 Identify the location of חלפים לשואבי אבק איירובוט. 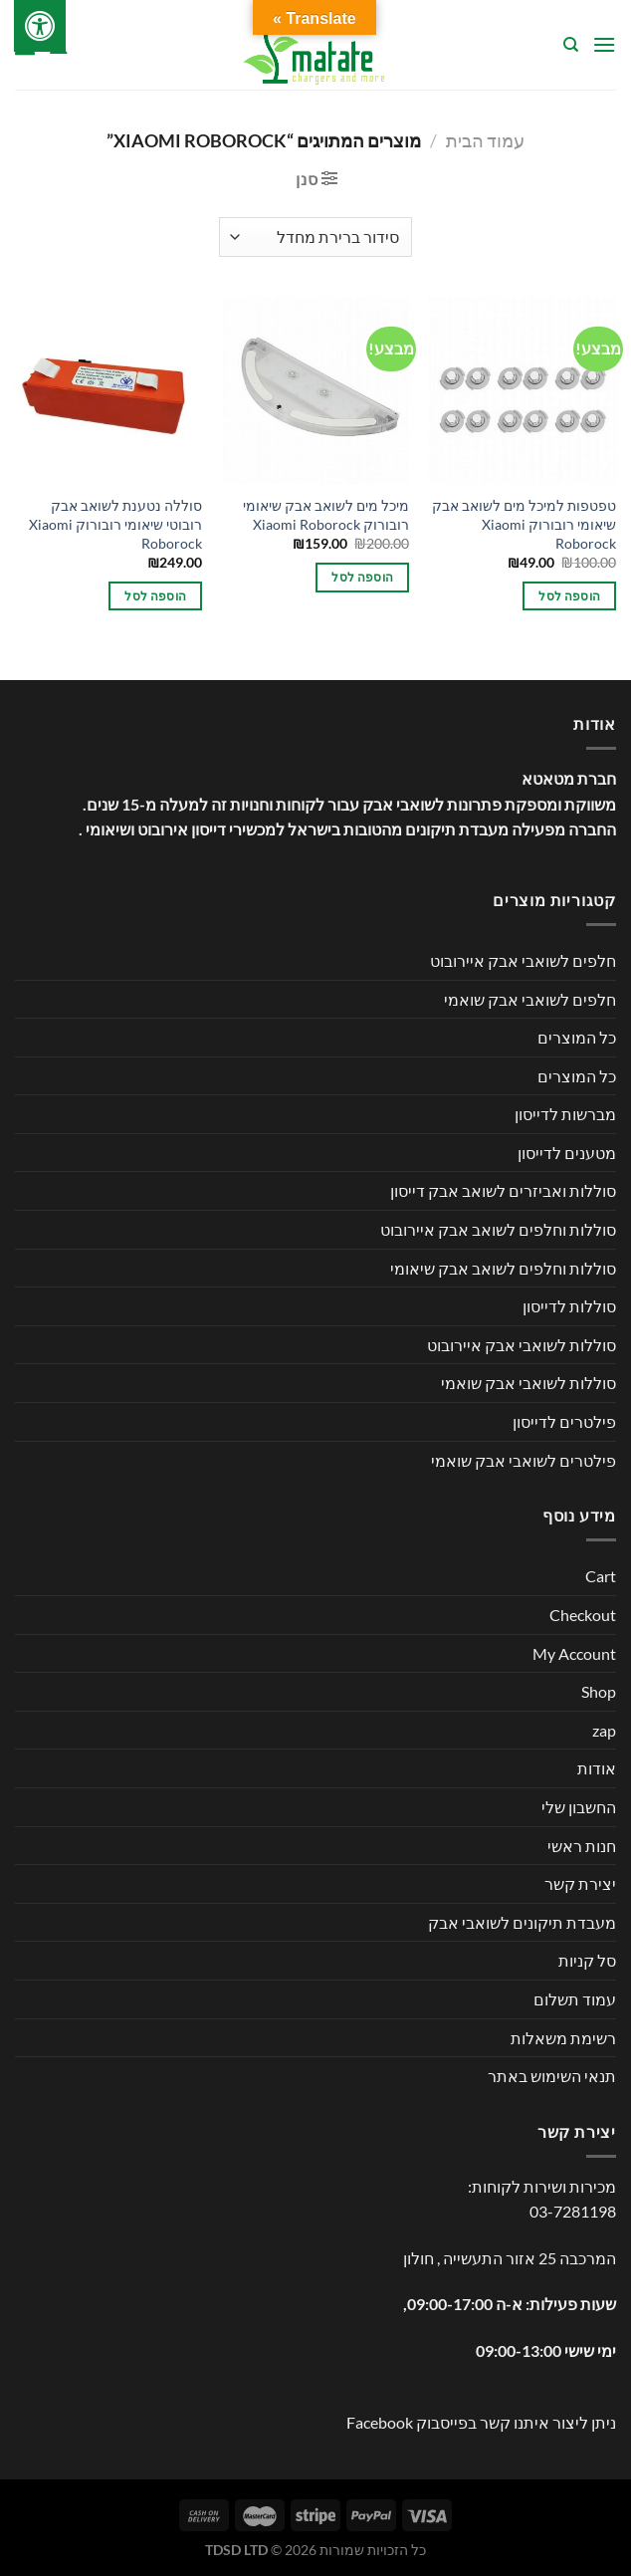
(523, 960).